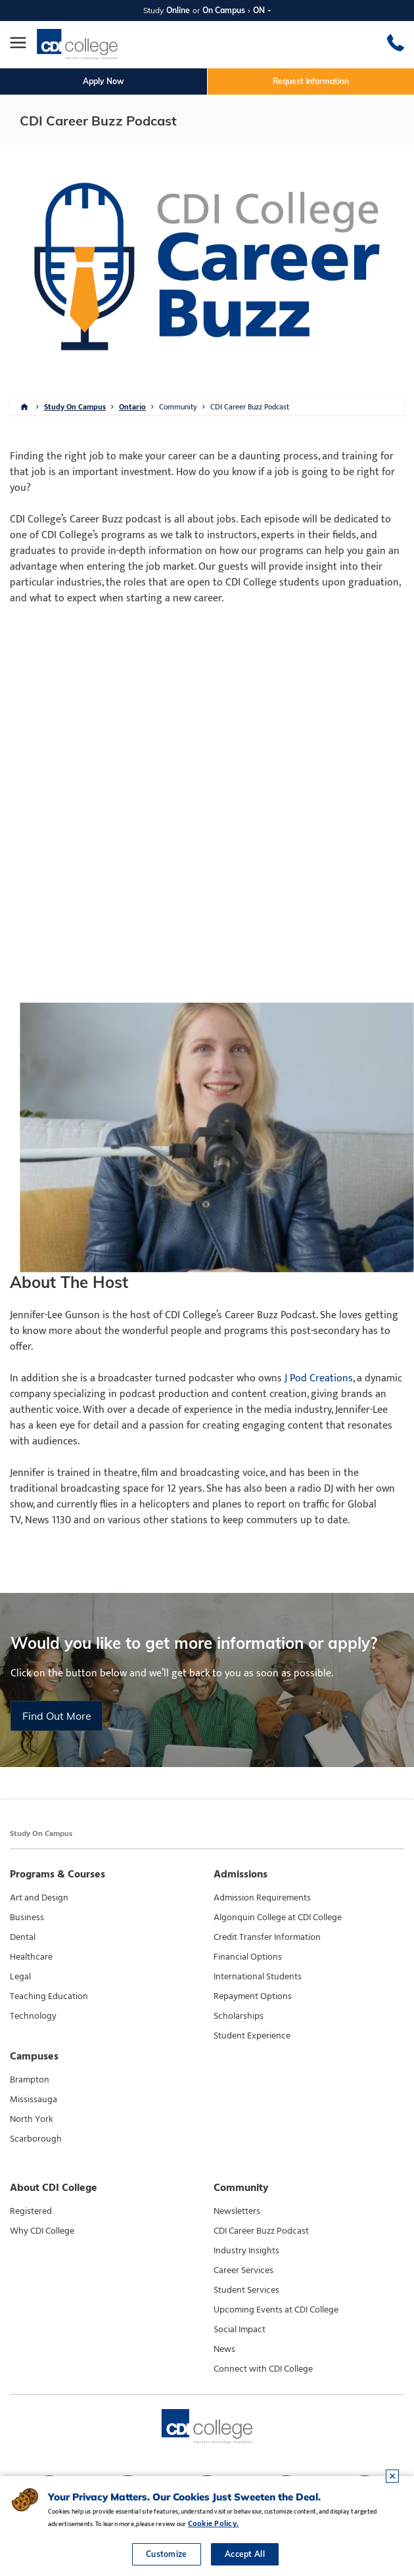 Image resolution: width=414 pixels, height=2576 pixels. I want to click on Dental, so click(22, 1937).